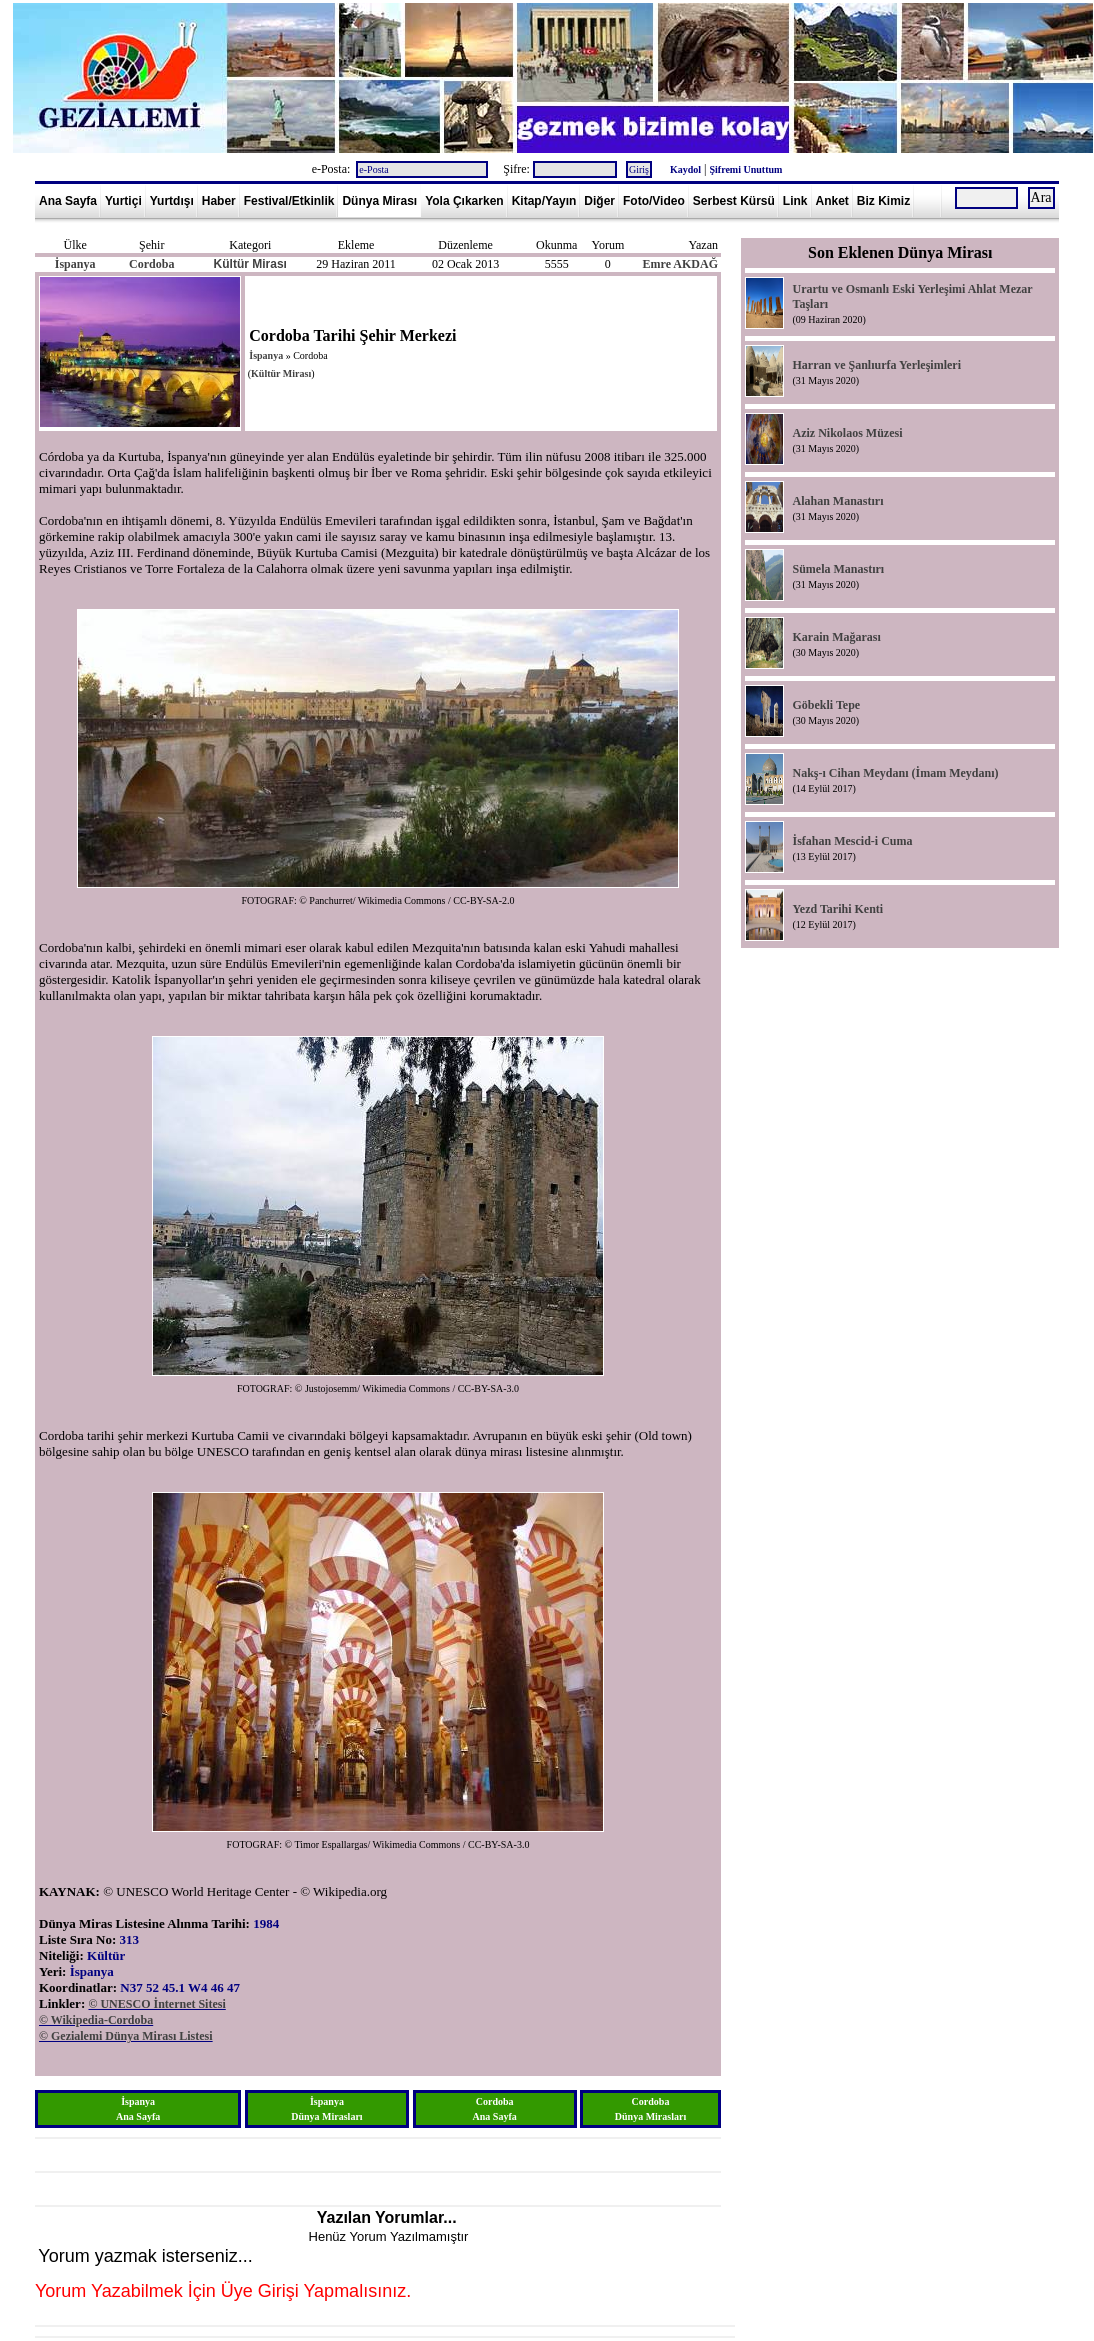 The image size is (1094, 2341). Describe the element at coordinates (75, 264) in the screenshot. I see `İspanya` at that location.